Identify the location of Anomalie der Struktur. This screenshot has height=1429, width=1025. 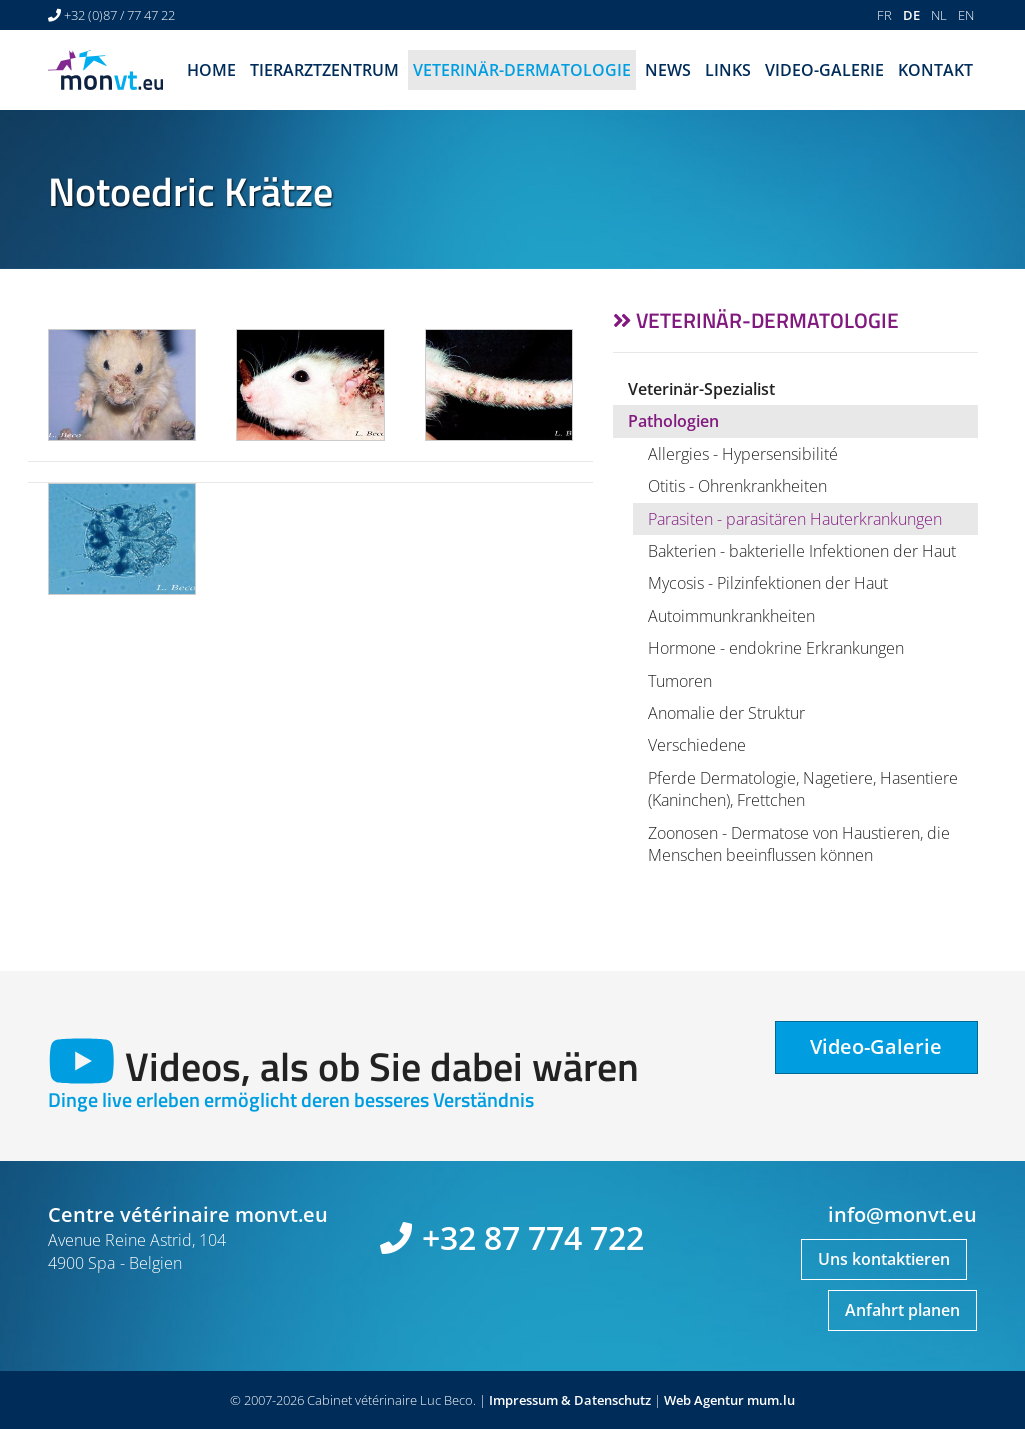
(726, 713).